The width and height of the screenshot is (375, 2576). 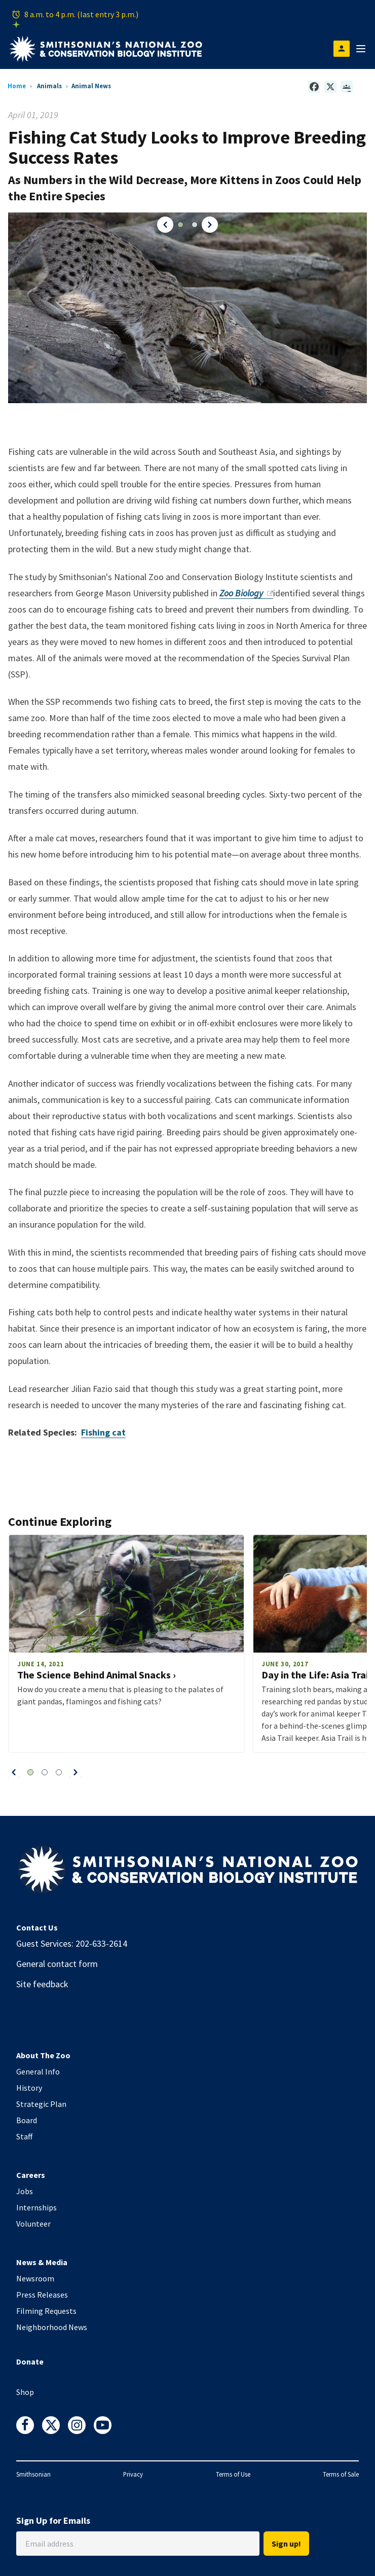 I want to click on Volunteer, so click(x=33, y=2224).